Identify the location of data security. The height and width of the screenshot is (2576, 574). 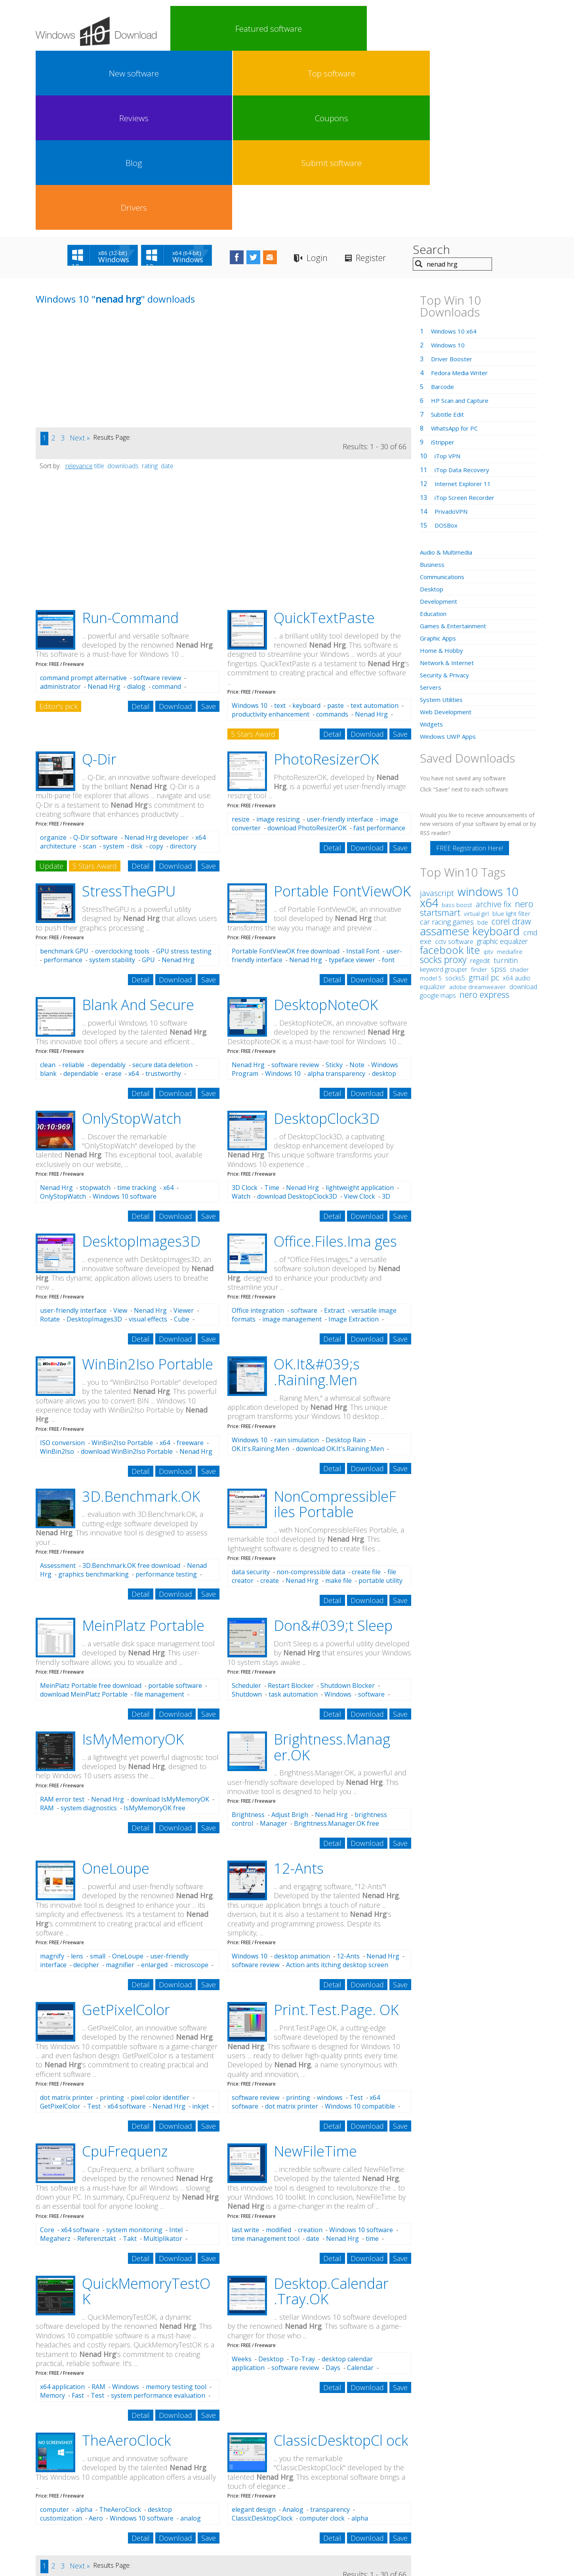
(251, 1392).